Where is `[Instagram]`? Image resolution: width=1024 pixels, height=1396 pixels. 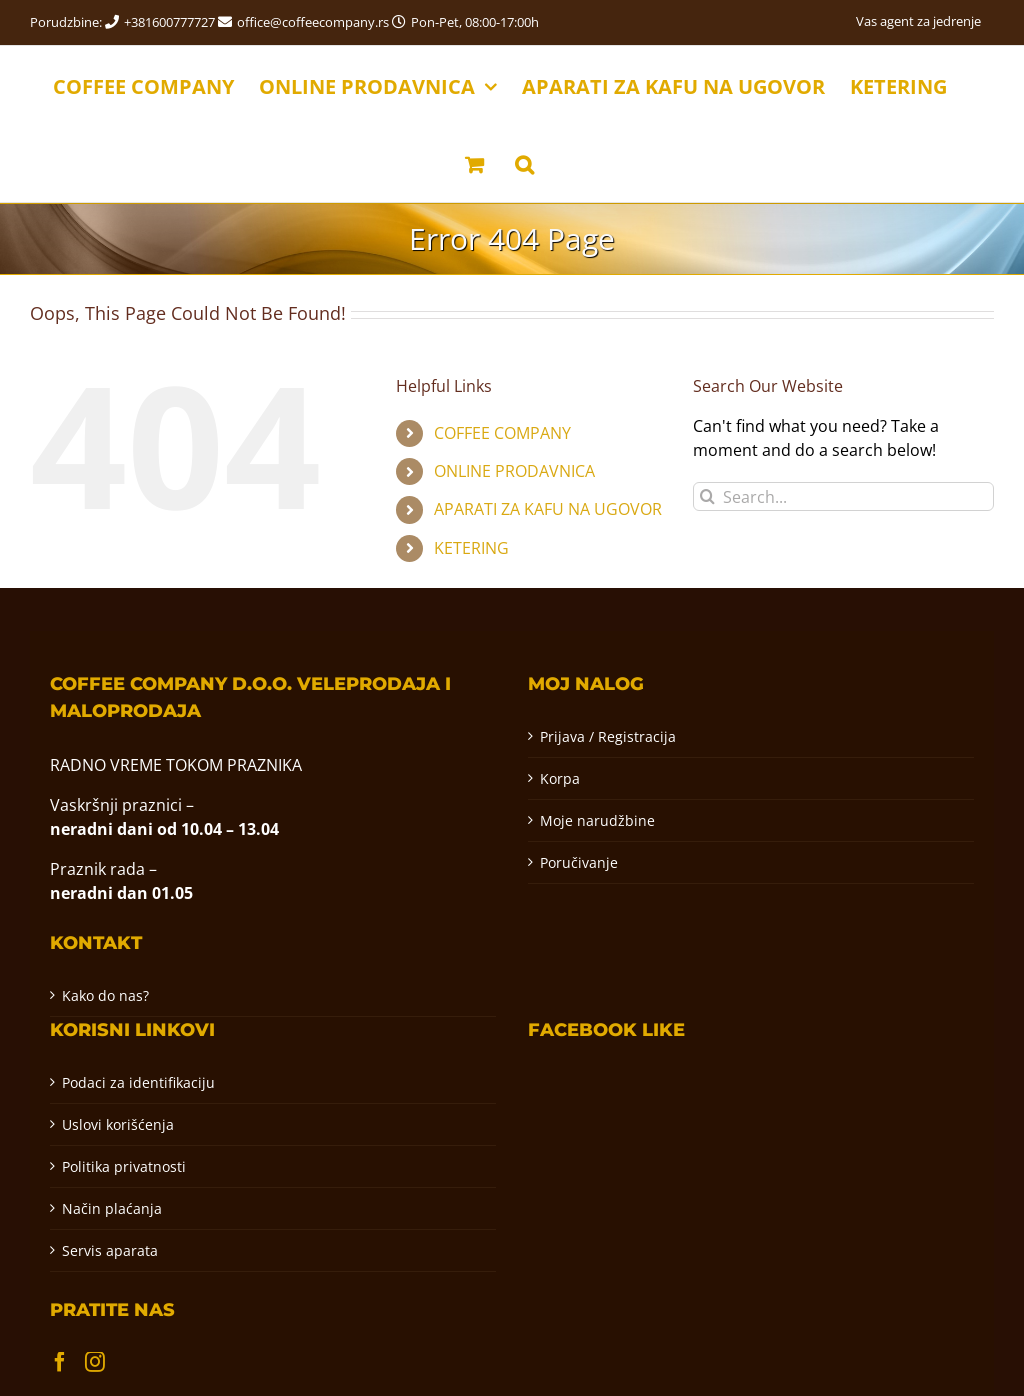
[Instagram] is located at coordinates (95, 1362).